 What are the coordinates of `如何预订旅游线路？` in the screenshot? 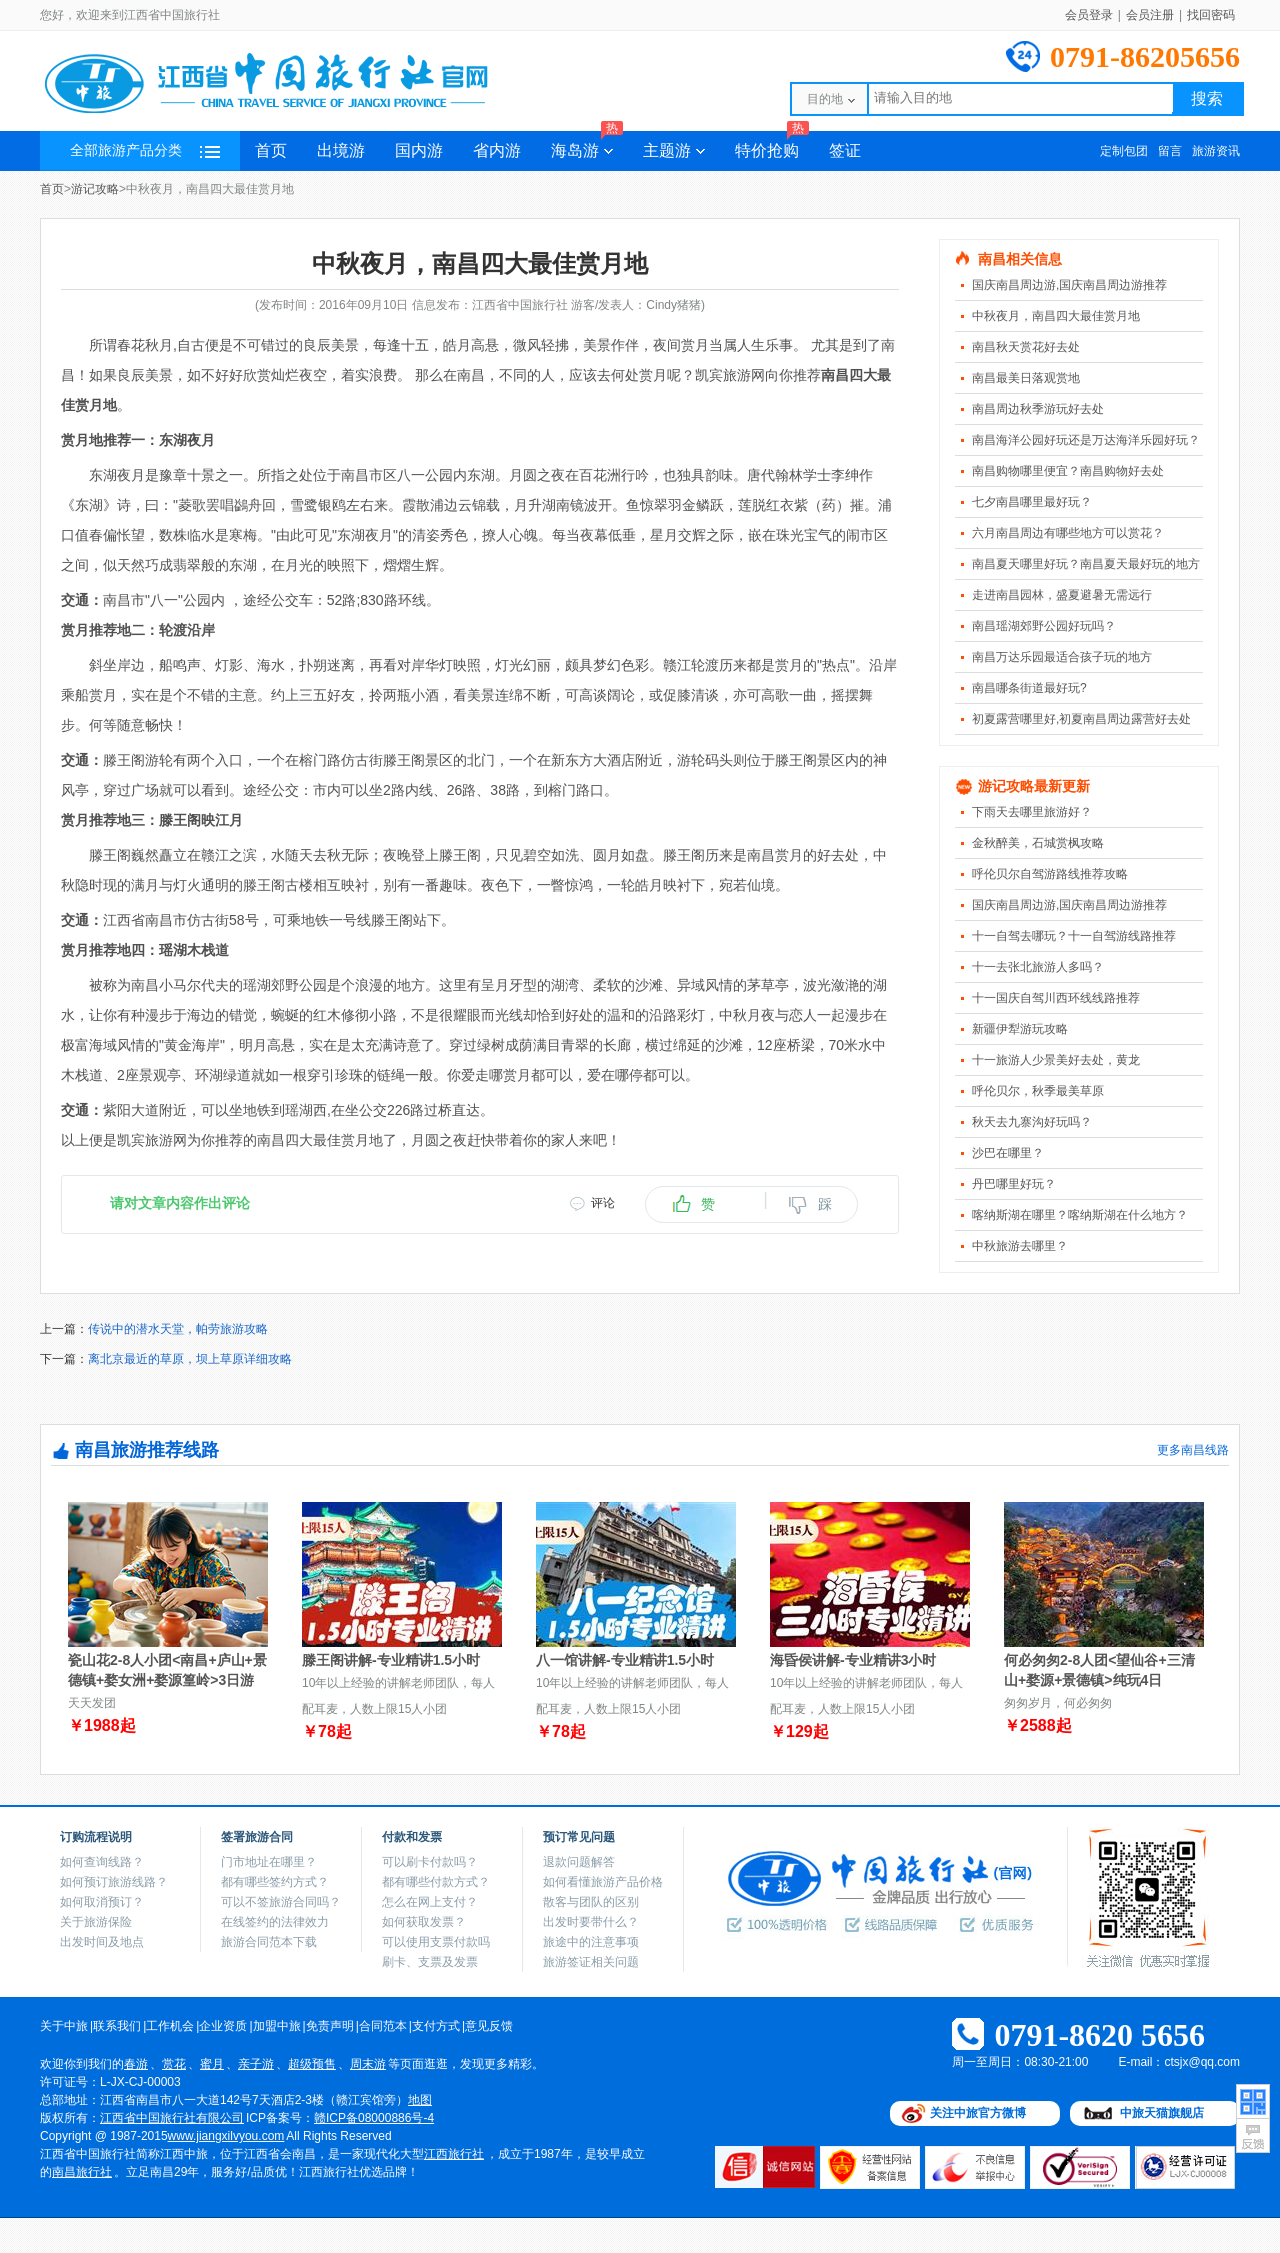 It's located at (114, 1882).